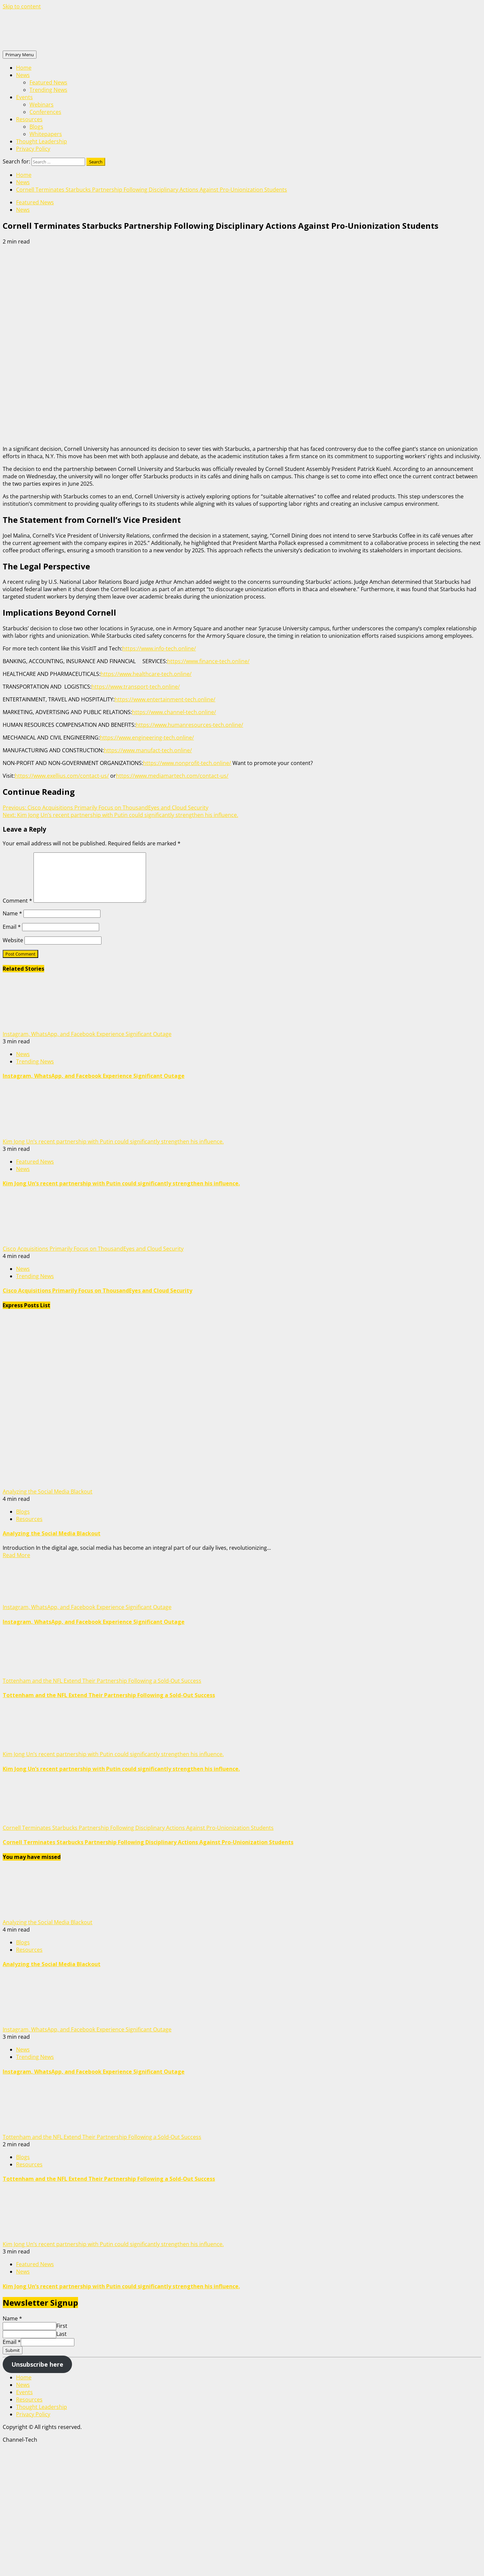 The height and width of the screenshot is (2576, 484). Describe the element at coordinates (41, 141) in the screenshot. I see `Thought Leadership` at that location.